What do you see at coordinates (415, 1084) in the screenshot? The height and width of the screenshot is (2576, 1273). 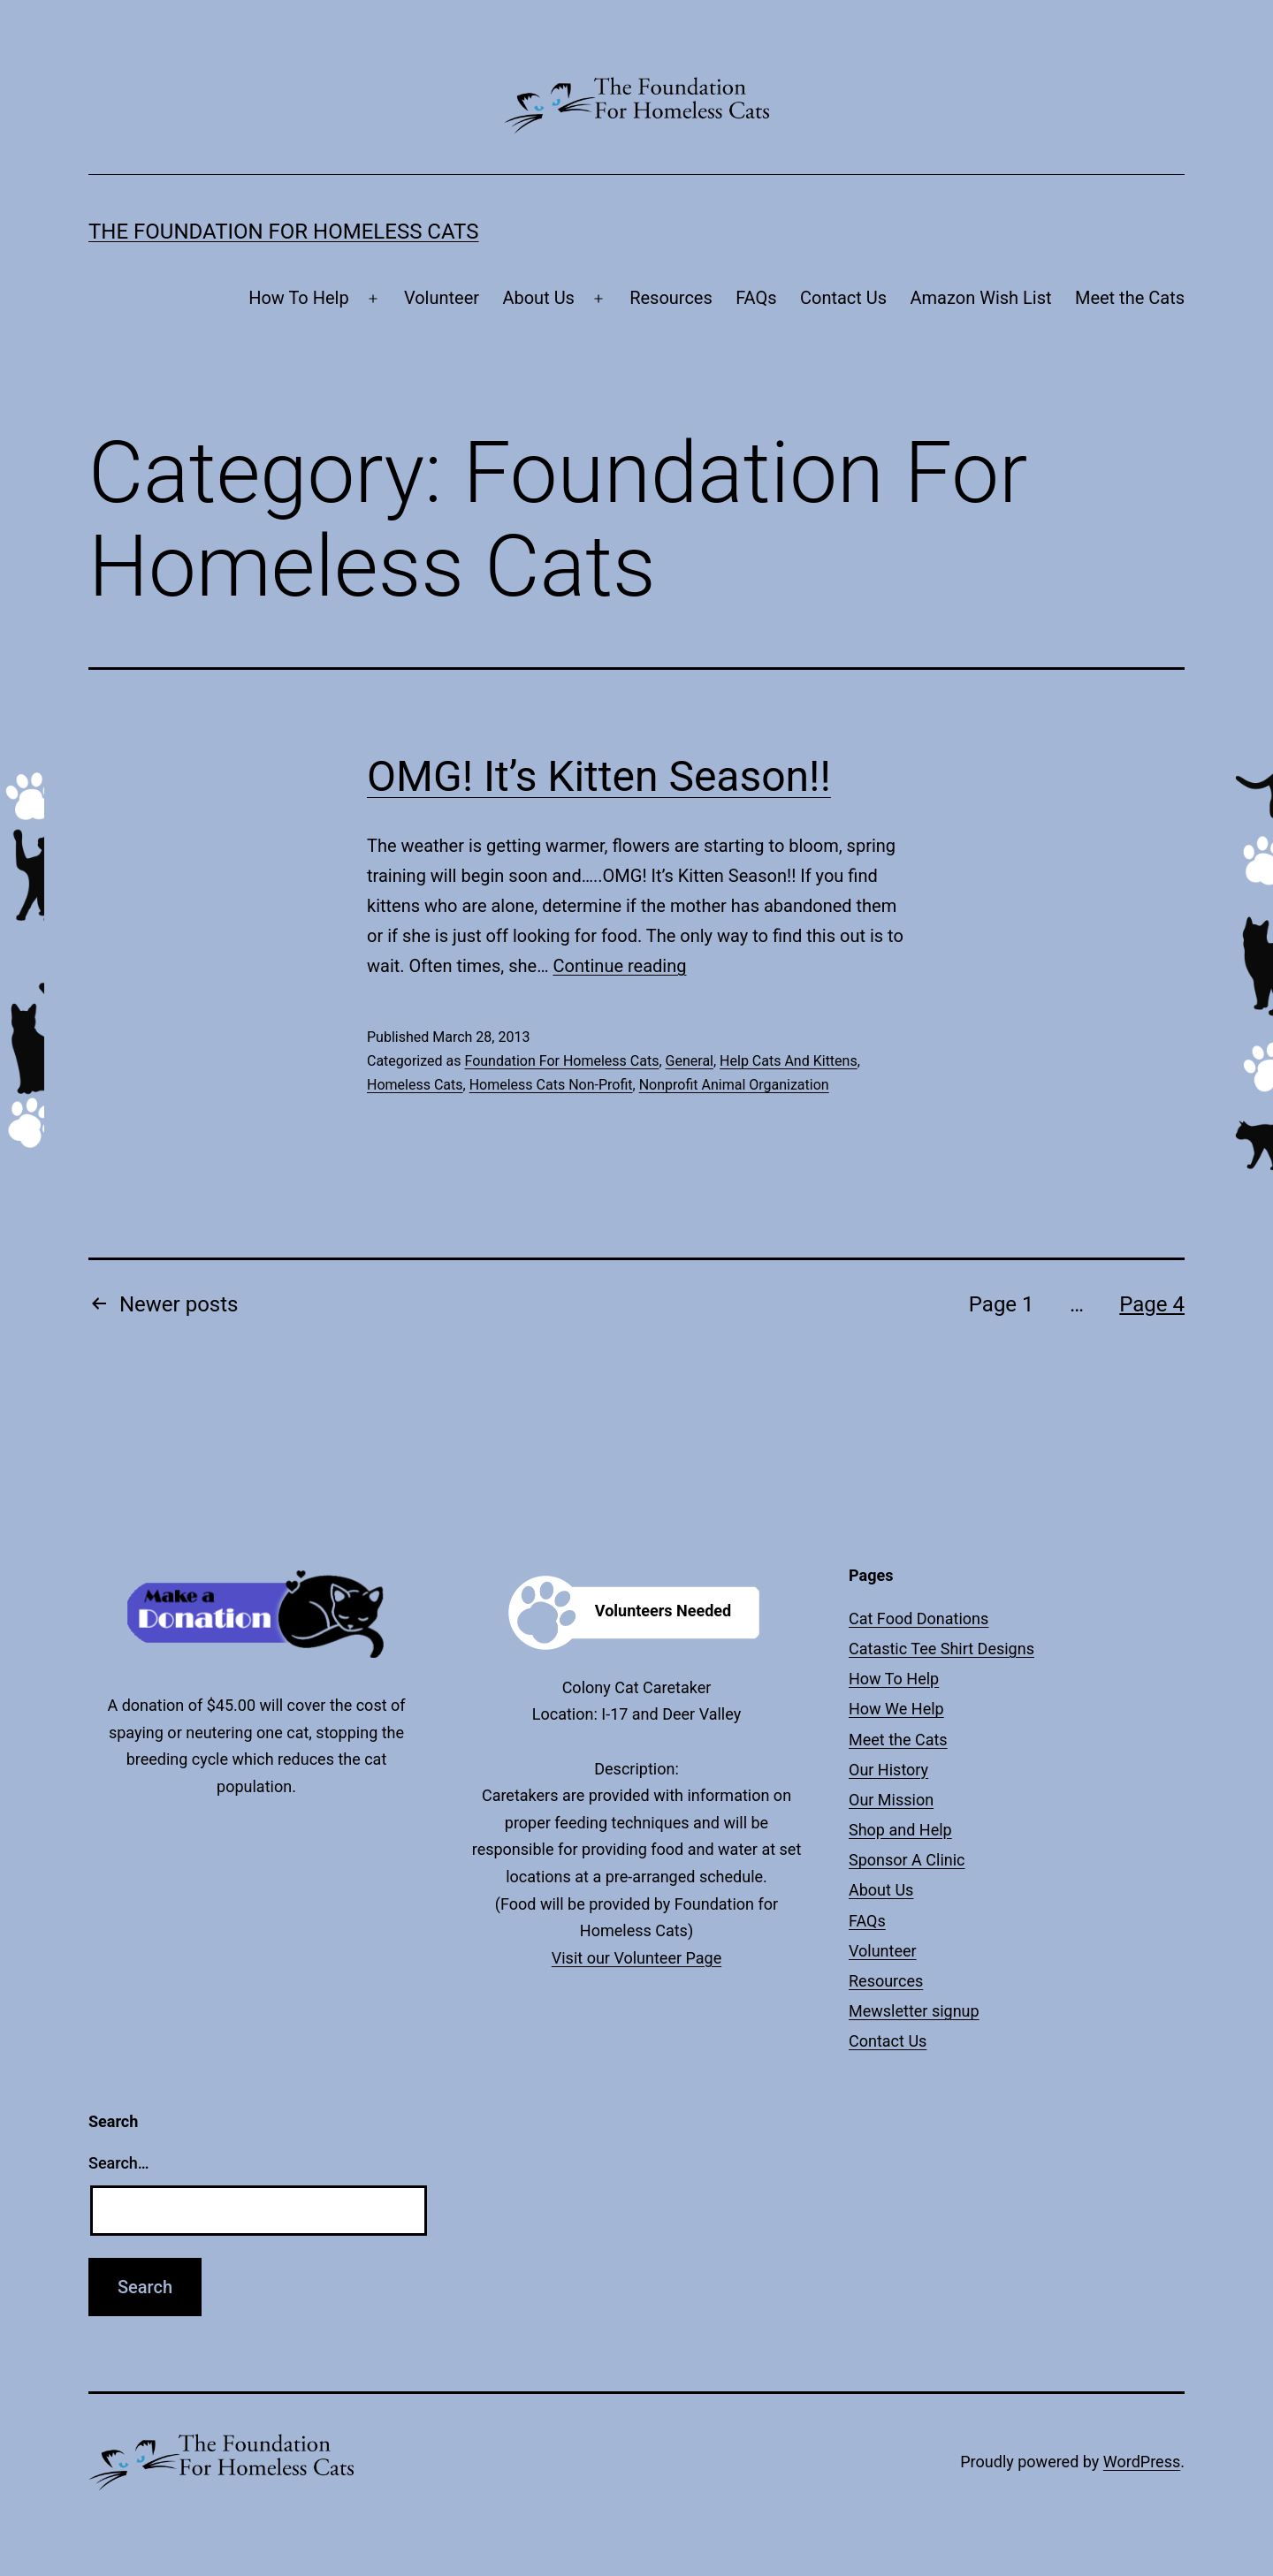 I see `Homeless Cats` at bounding box center [415, 1084].